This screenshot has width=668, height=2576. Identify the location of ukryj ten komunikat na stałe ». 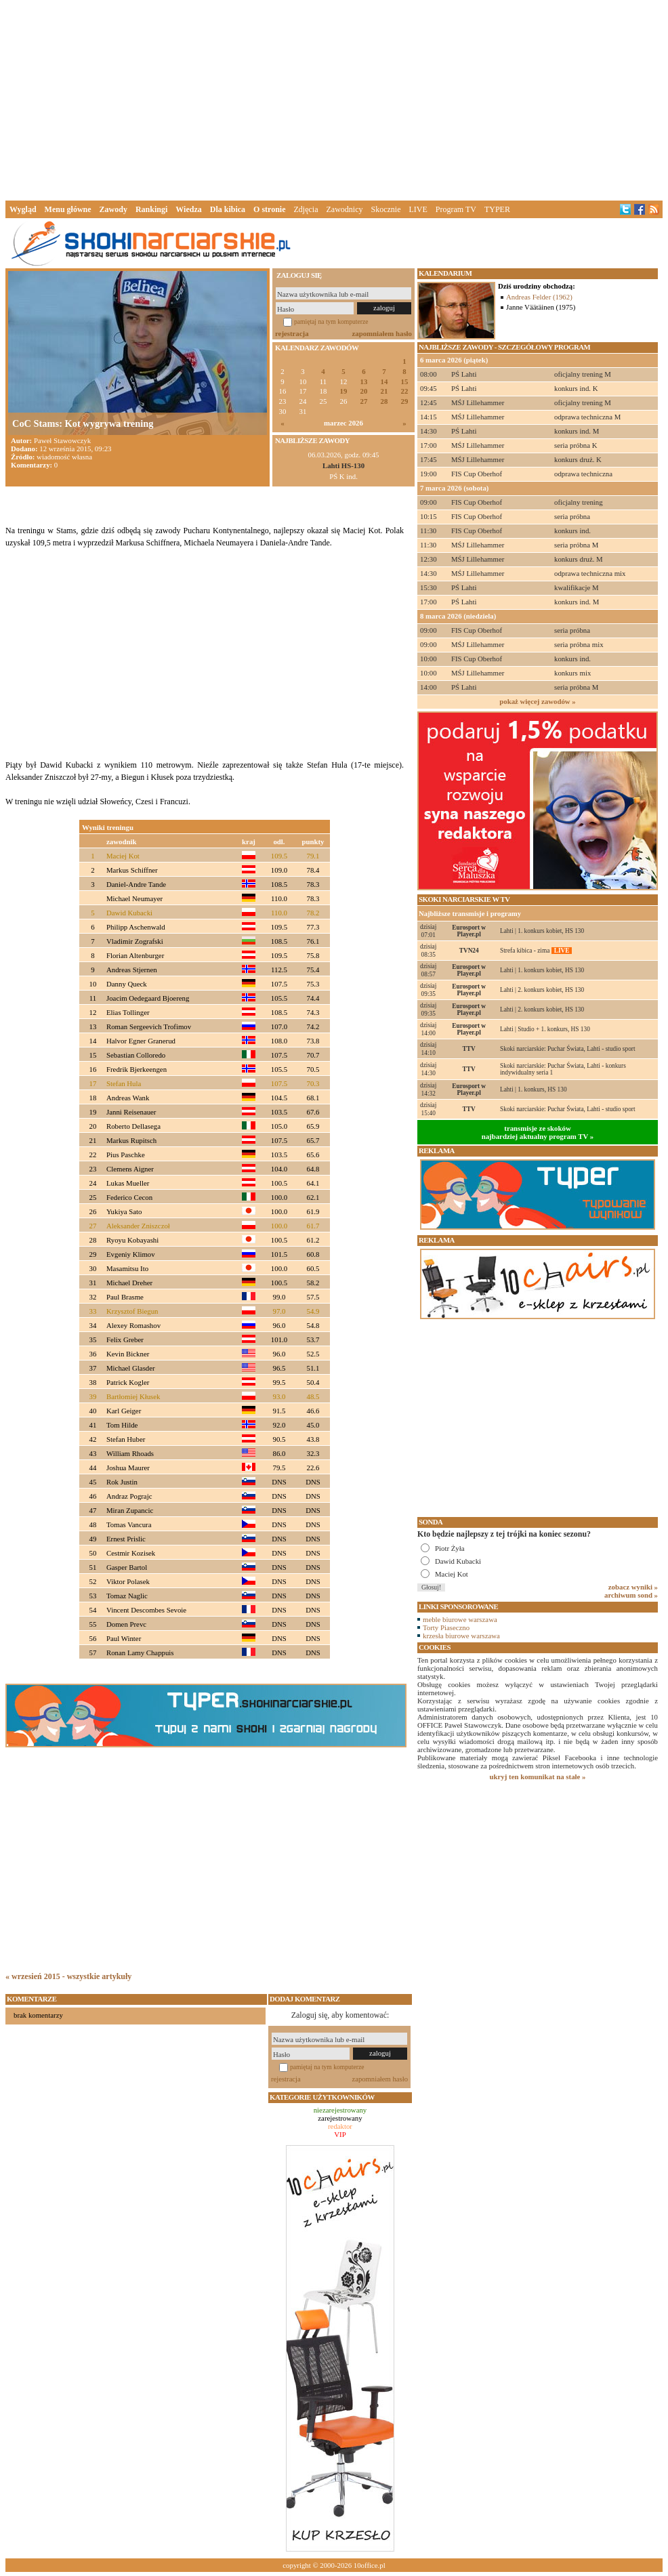
(538, 1776).